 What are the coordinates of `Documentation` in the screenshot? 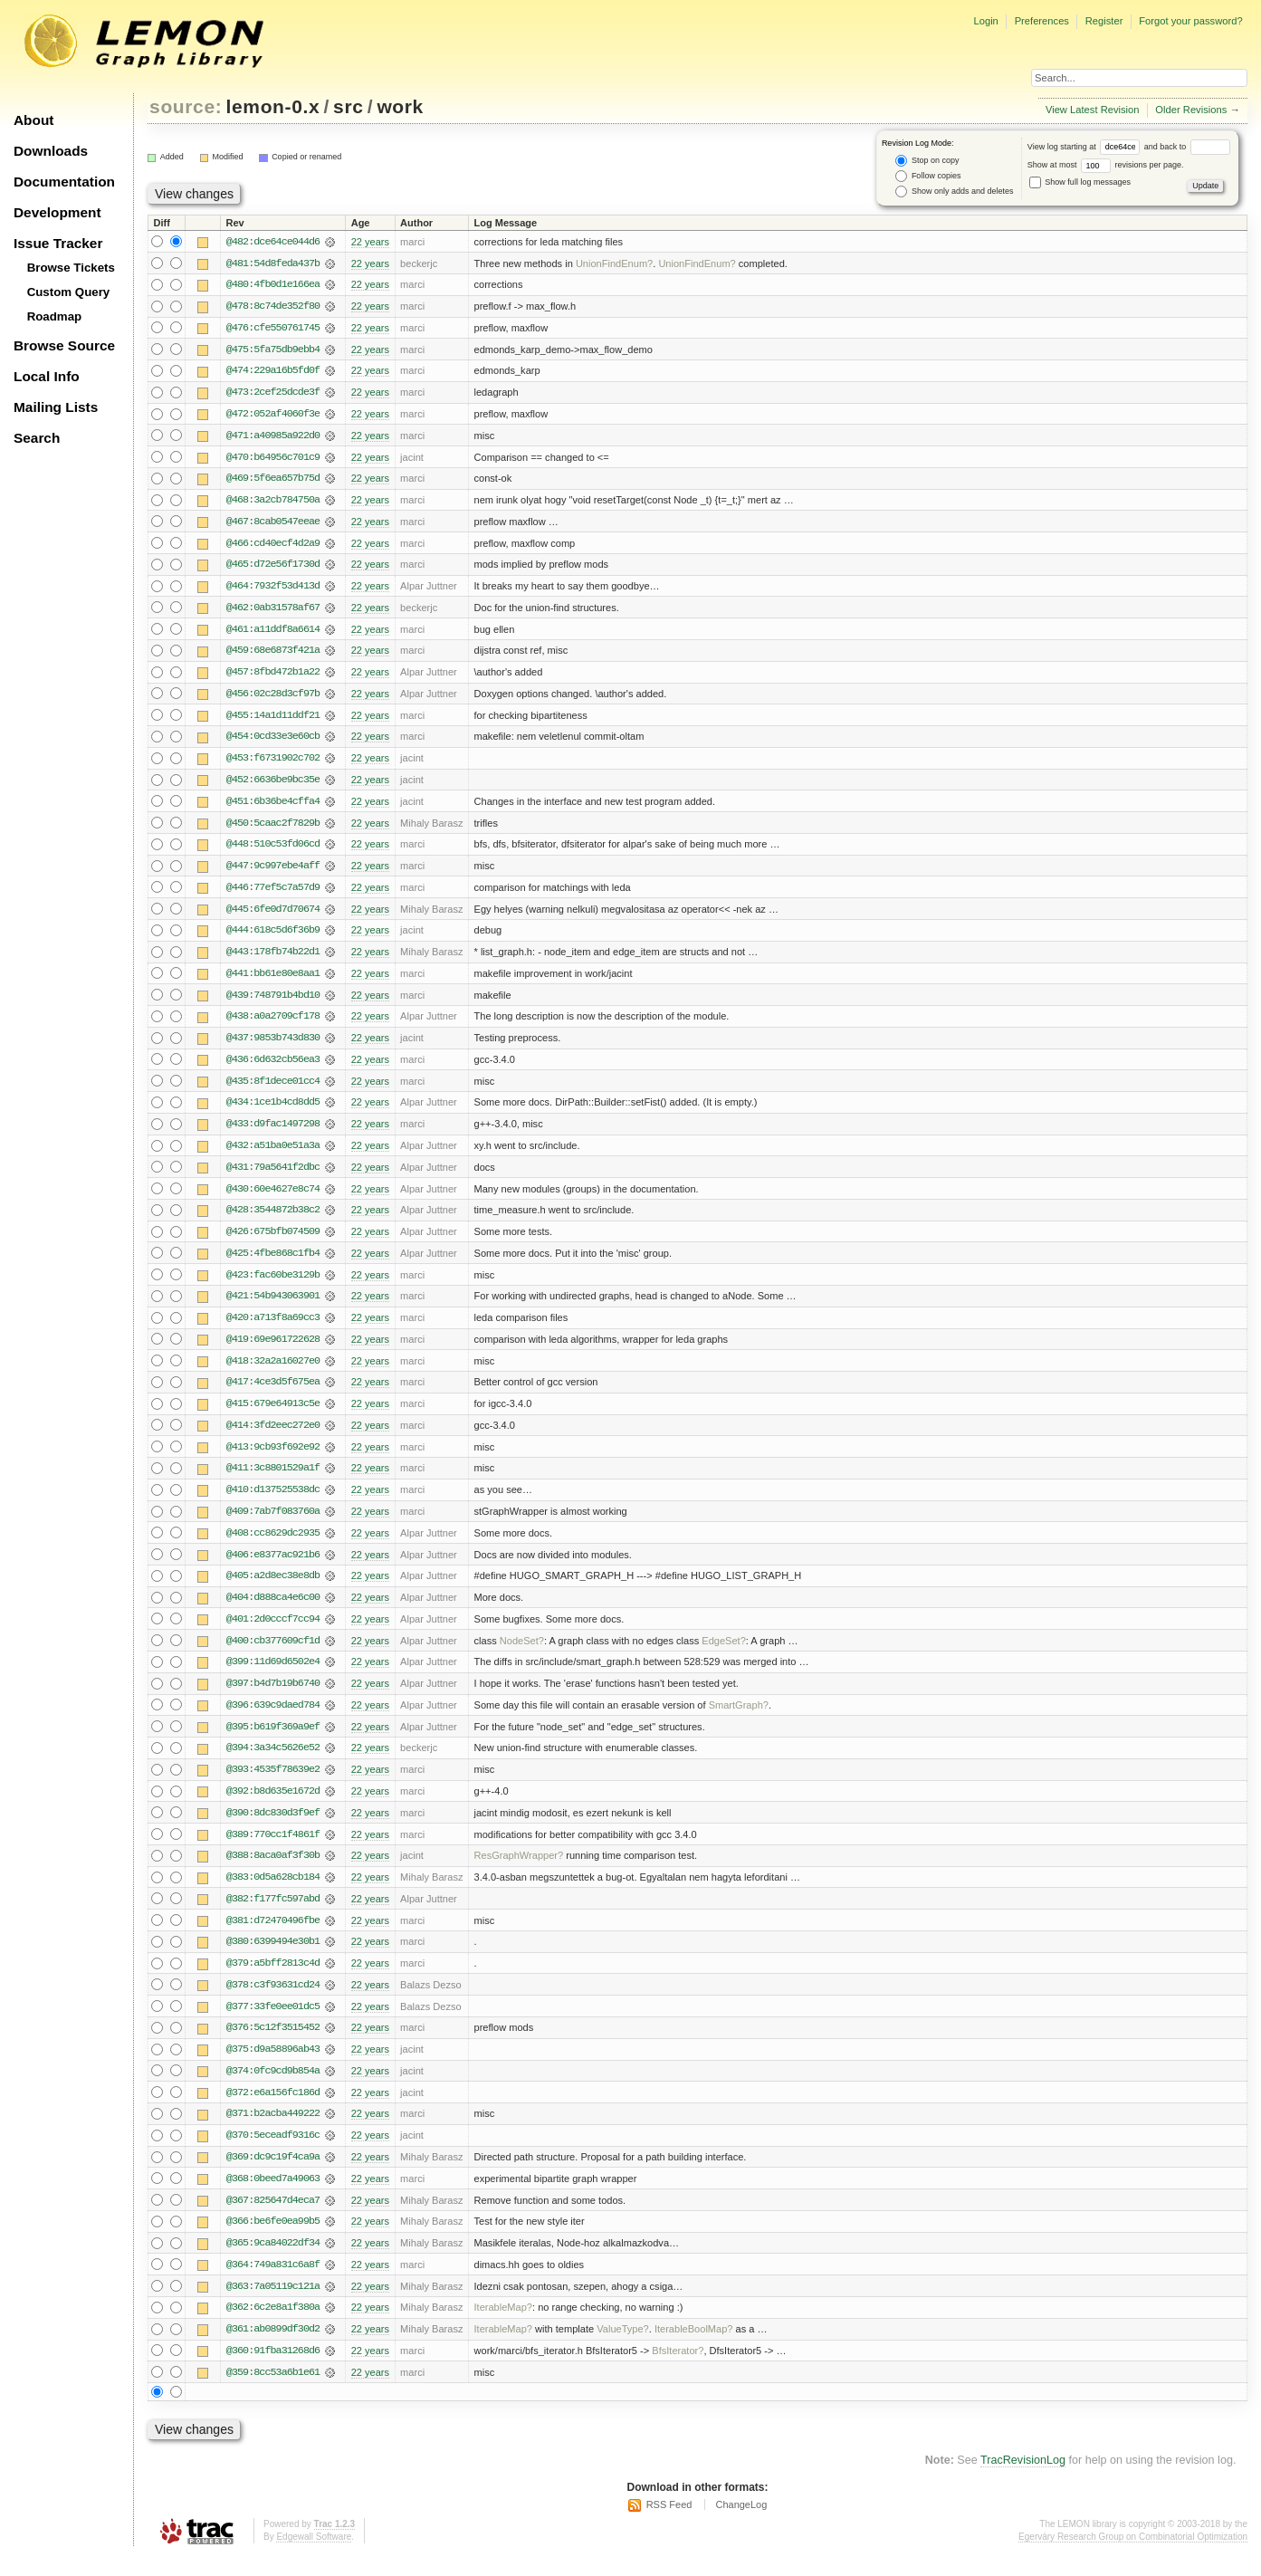 It's located at (64, 181).